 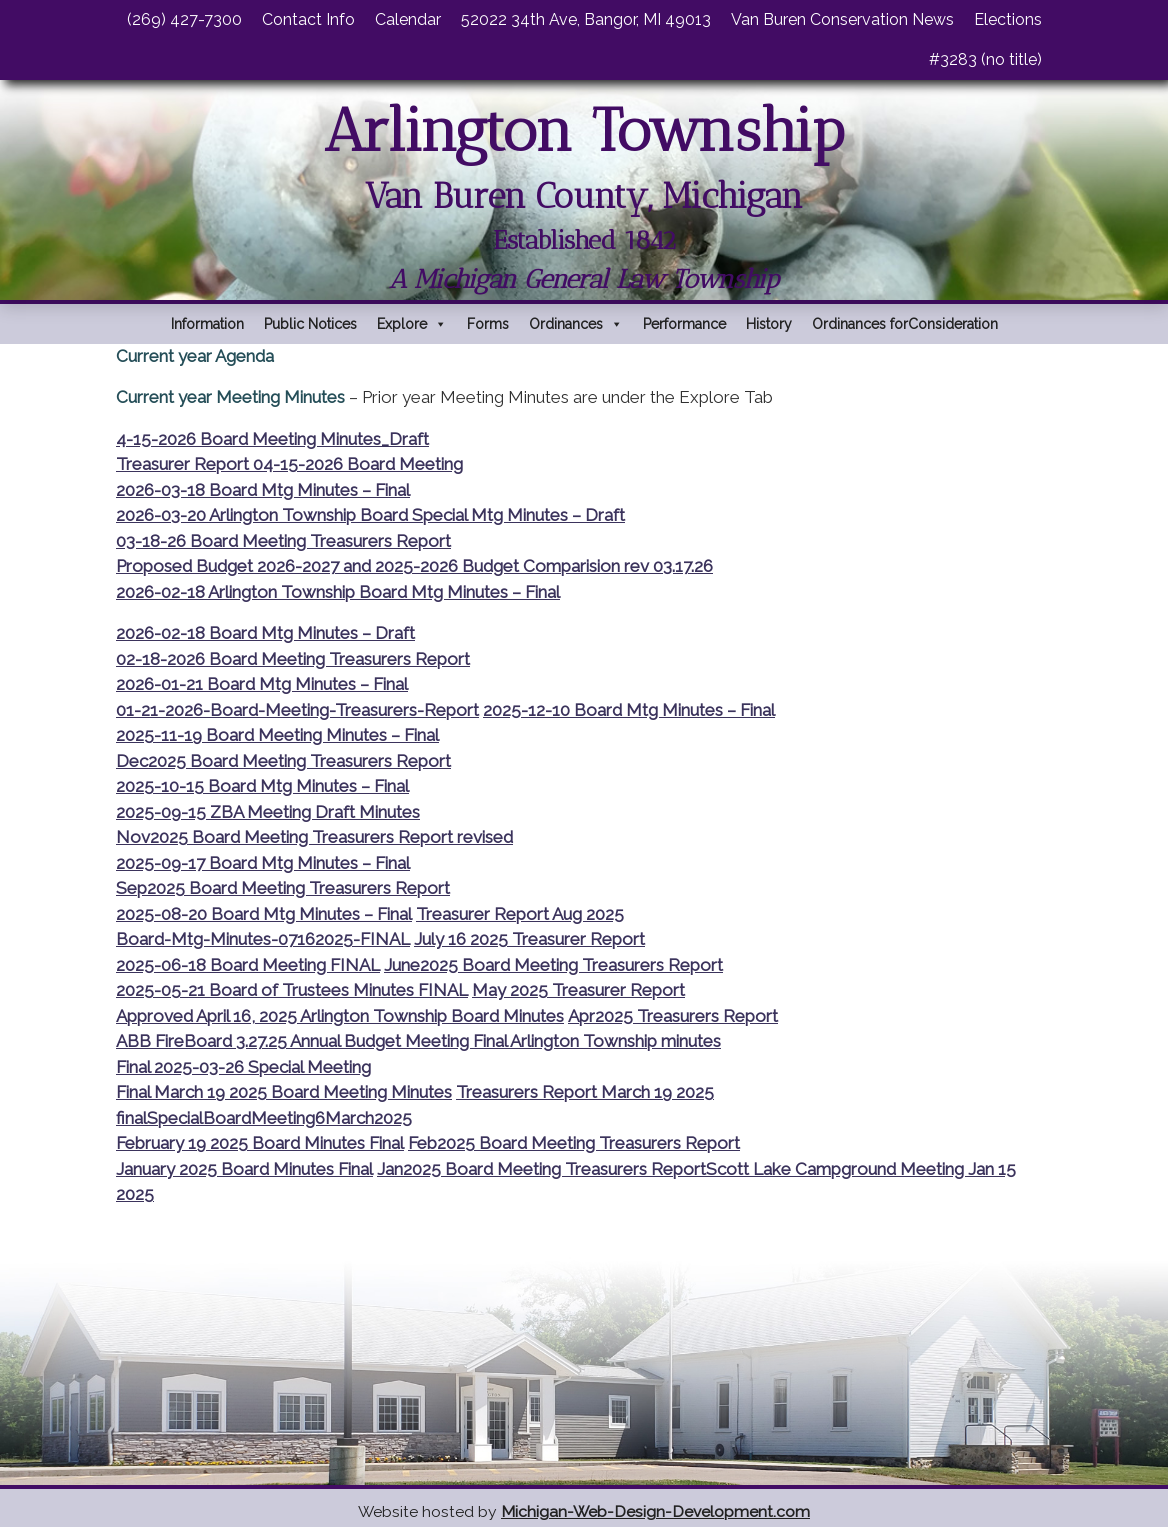 What do you see at coordinates (264, 914) in the screenshot?
I see `2025-08-20 Board Mtg Minutes – Final` at bounding box center [264, 914].